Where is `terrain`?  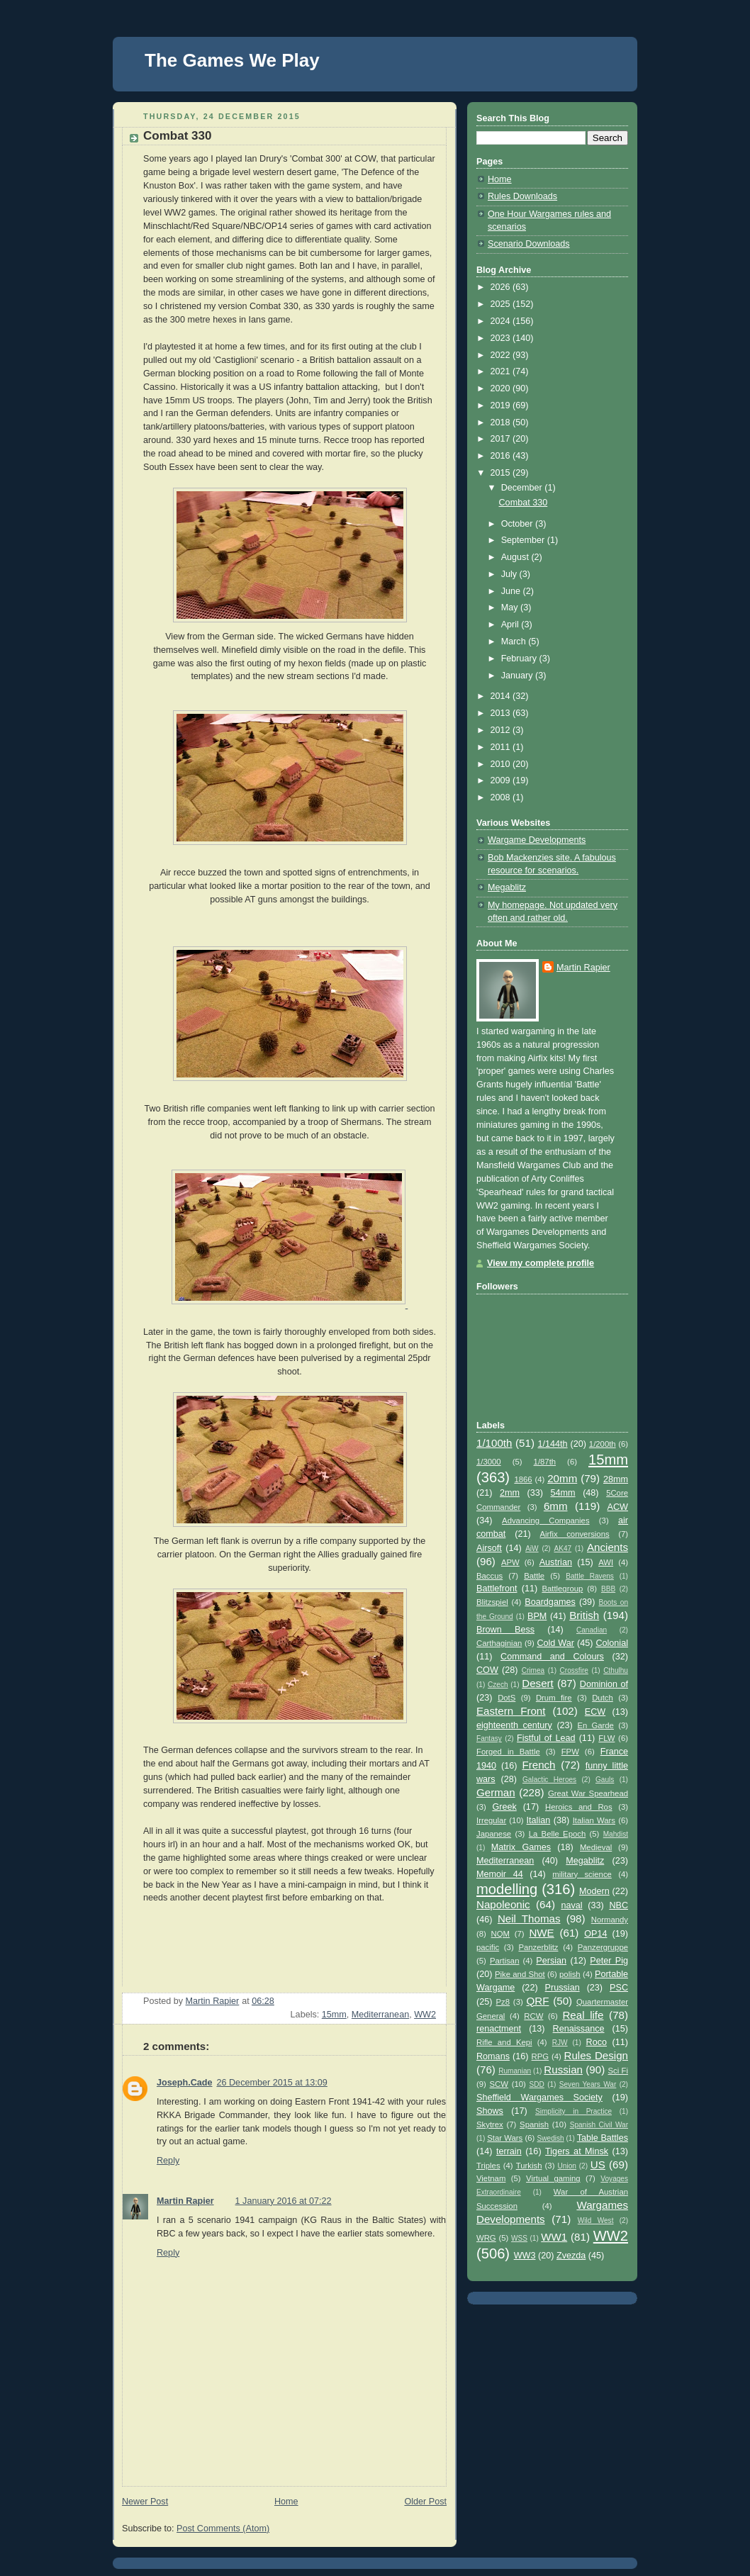 terrain is located at coordinates (509, 2151).